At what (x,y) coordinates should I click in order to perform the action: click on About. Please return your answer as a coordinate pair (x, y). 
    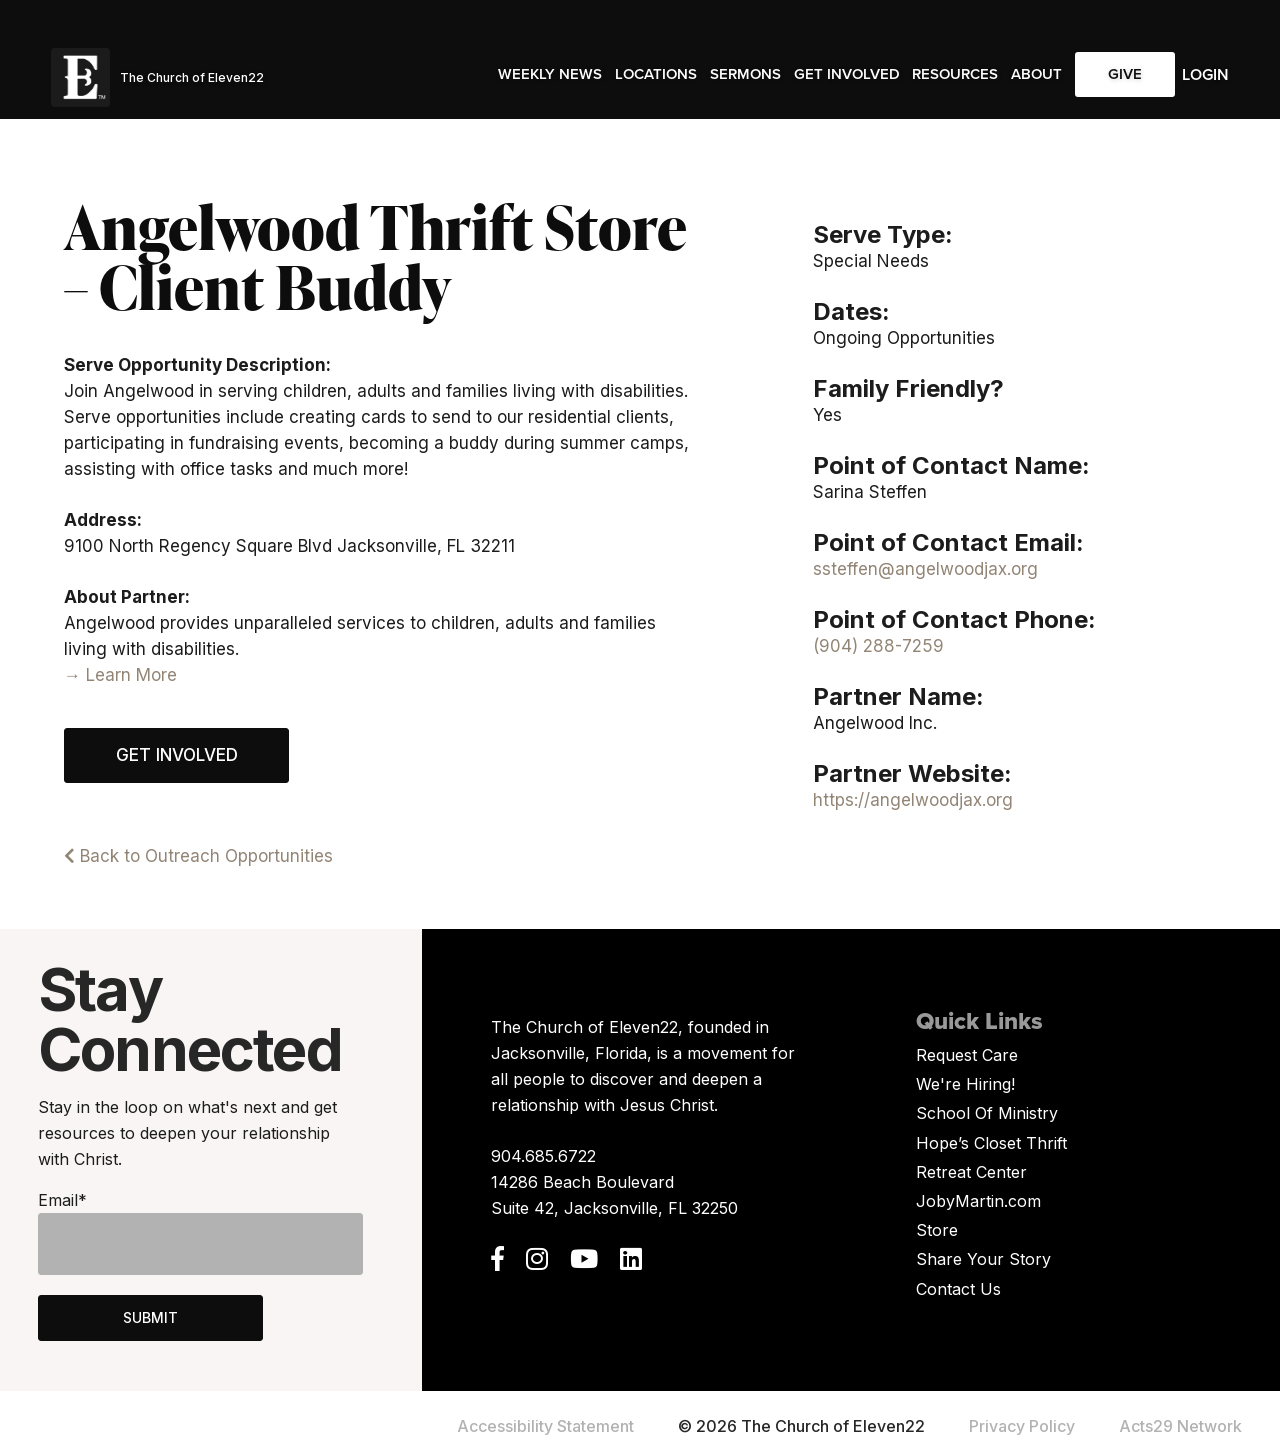
    Looking at the image, I should click on (1036, 74).